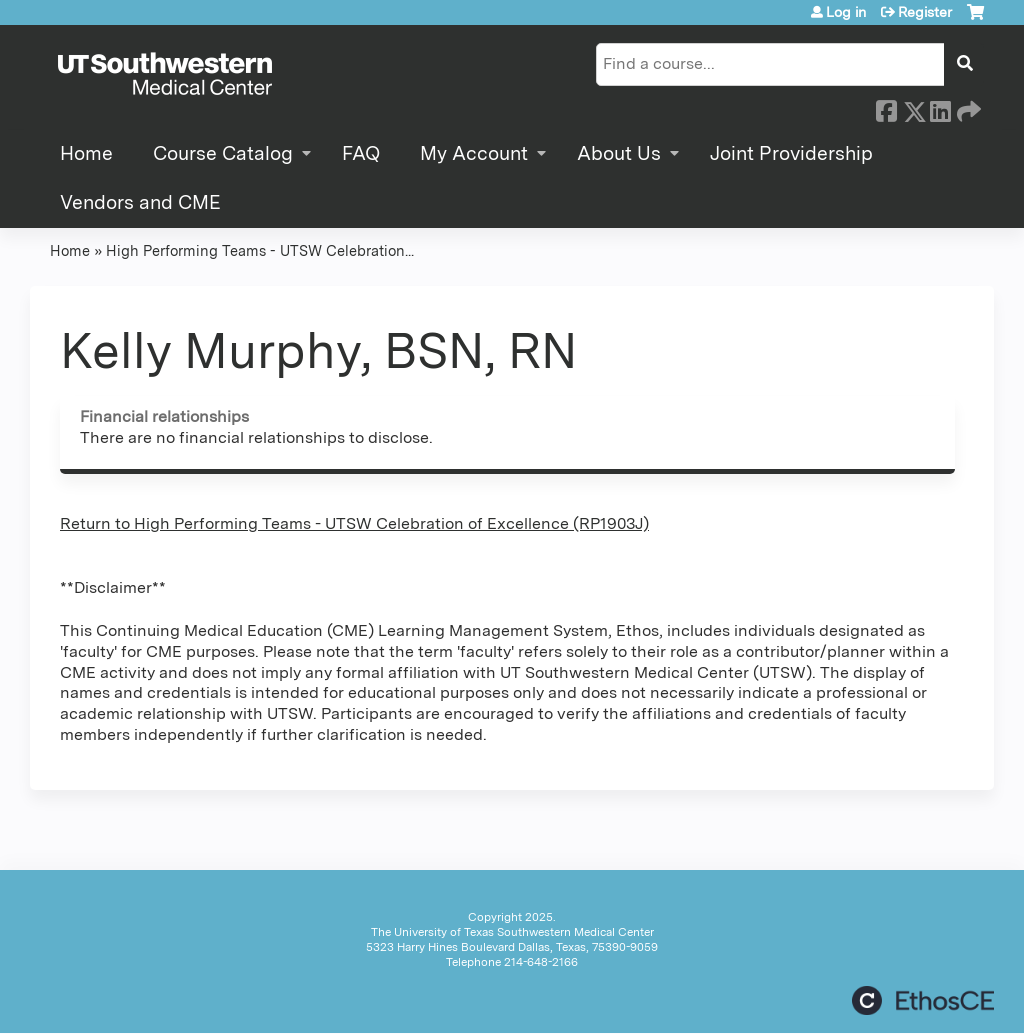 The image size is (1024, 1034). Describe the element at coordinates (260, 250) in the screenshot. I see `High Performing Teams - UTSW Celebration...` at that location.